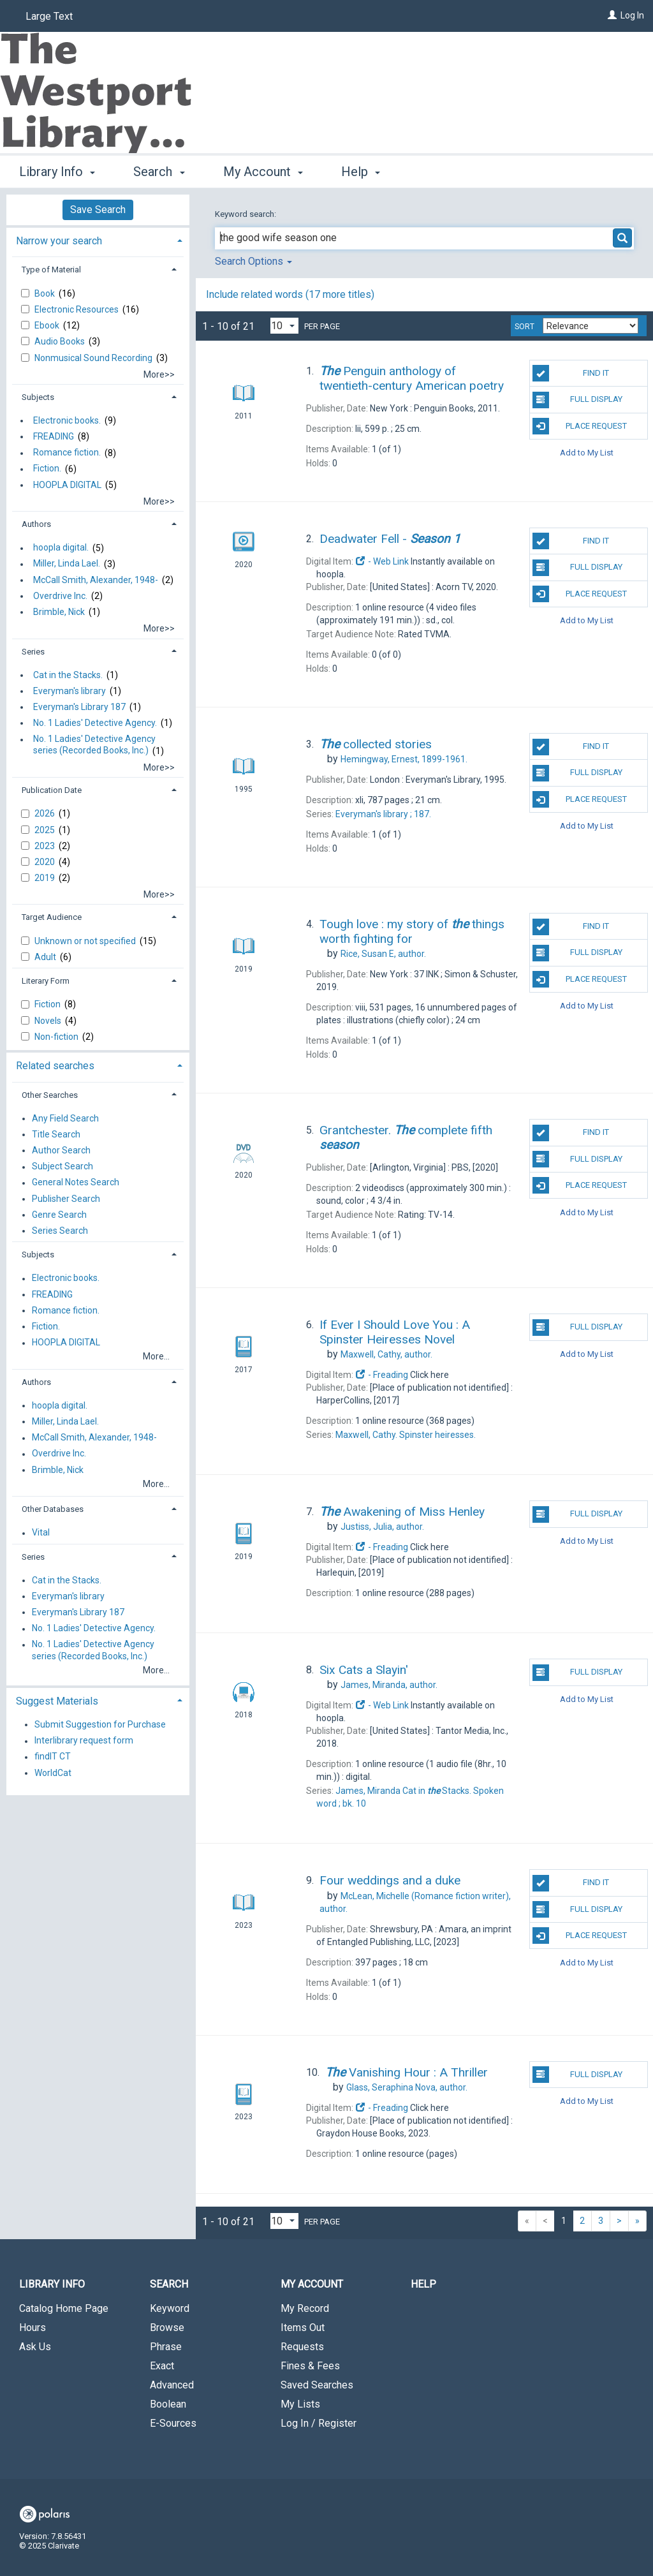  Describe the element at coordinates (33, 651) in the screenshot. I see `Series [button]` at that location.